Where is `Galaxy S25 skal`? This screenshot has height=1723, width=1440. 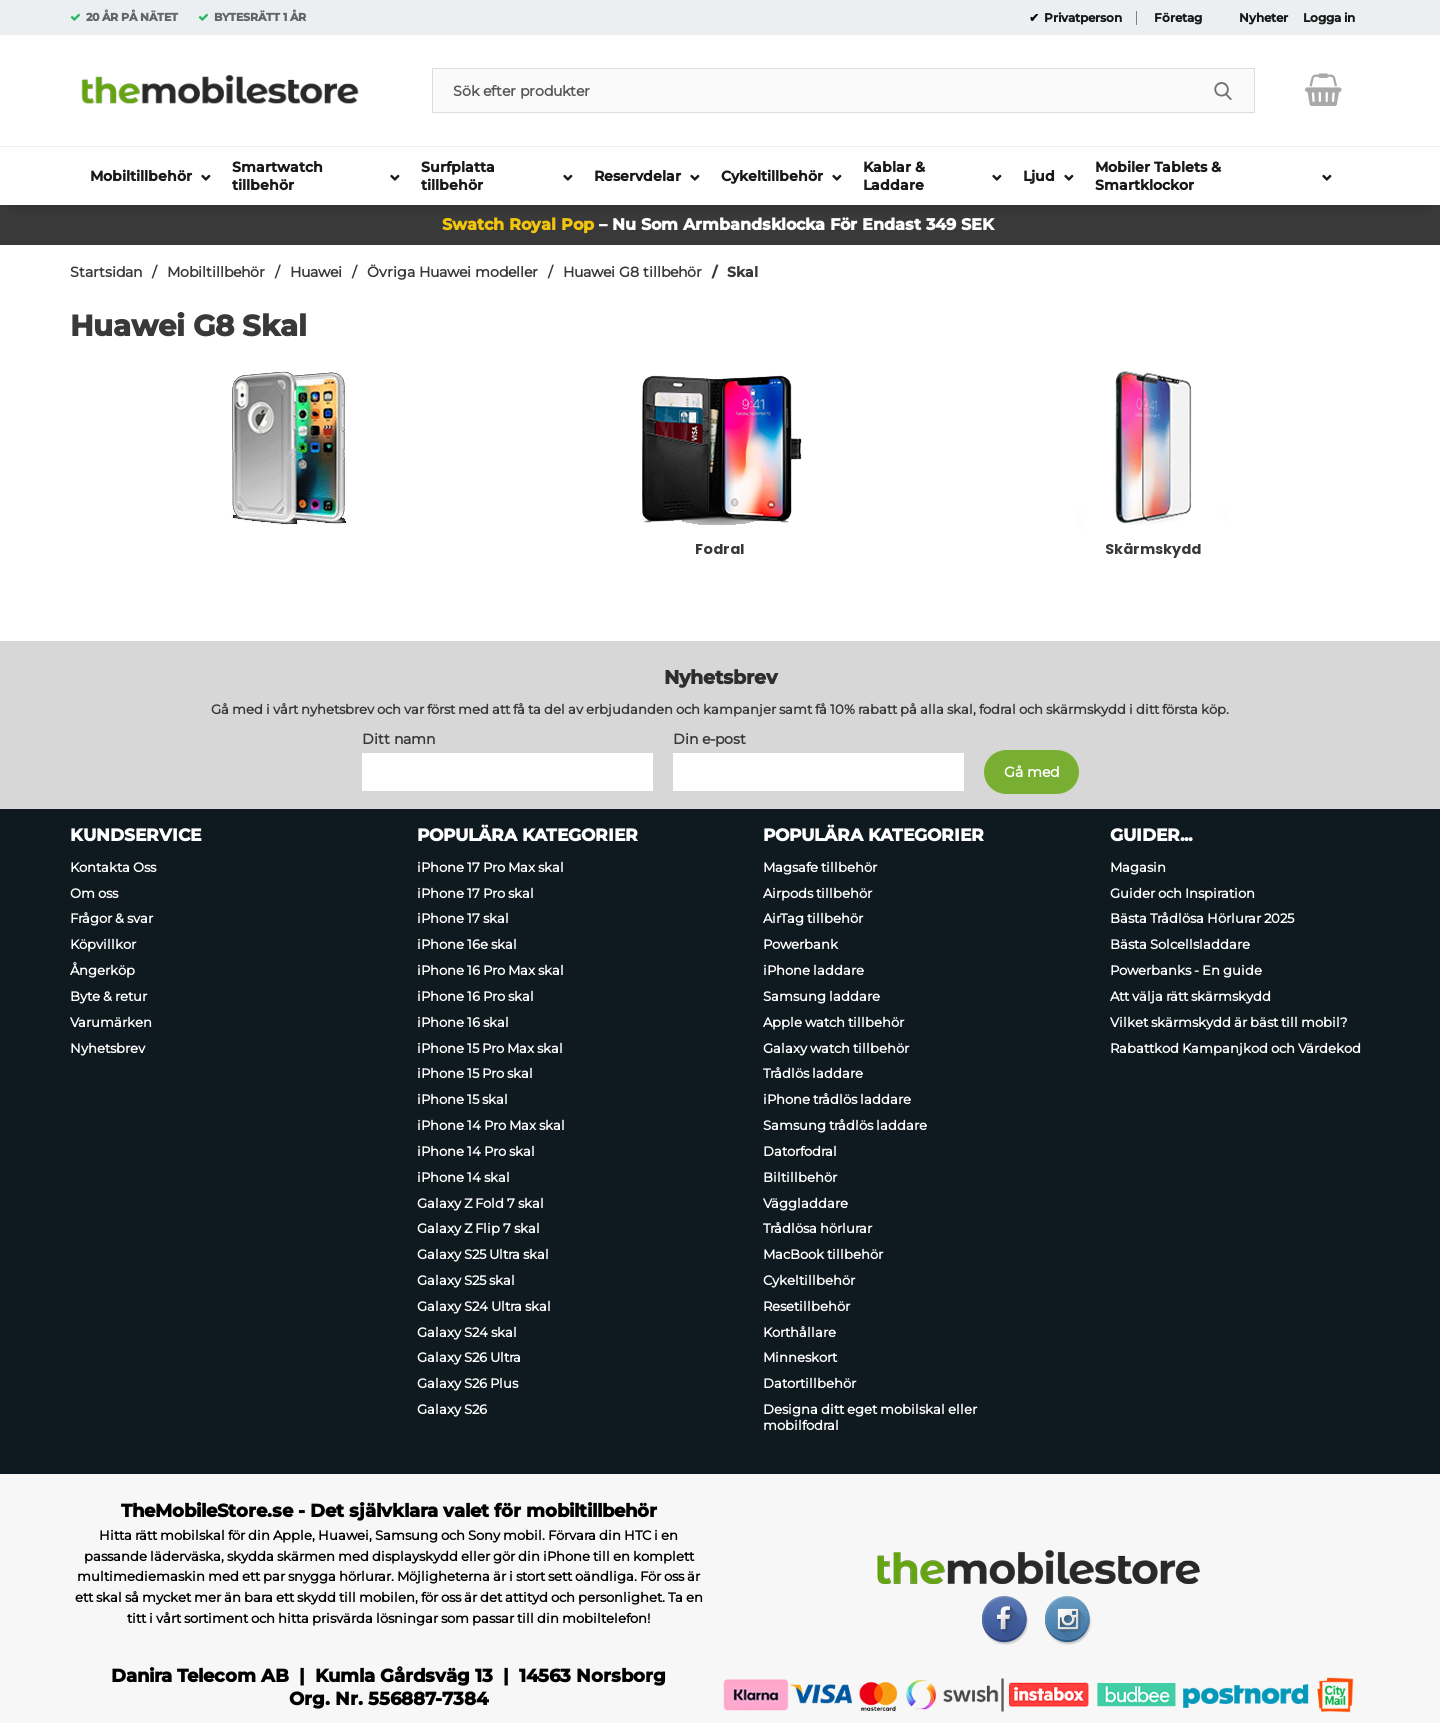
Galaxy S25 skal is located at coordinates (466, 1280).